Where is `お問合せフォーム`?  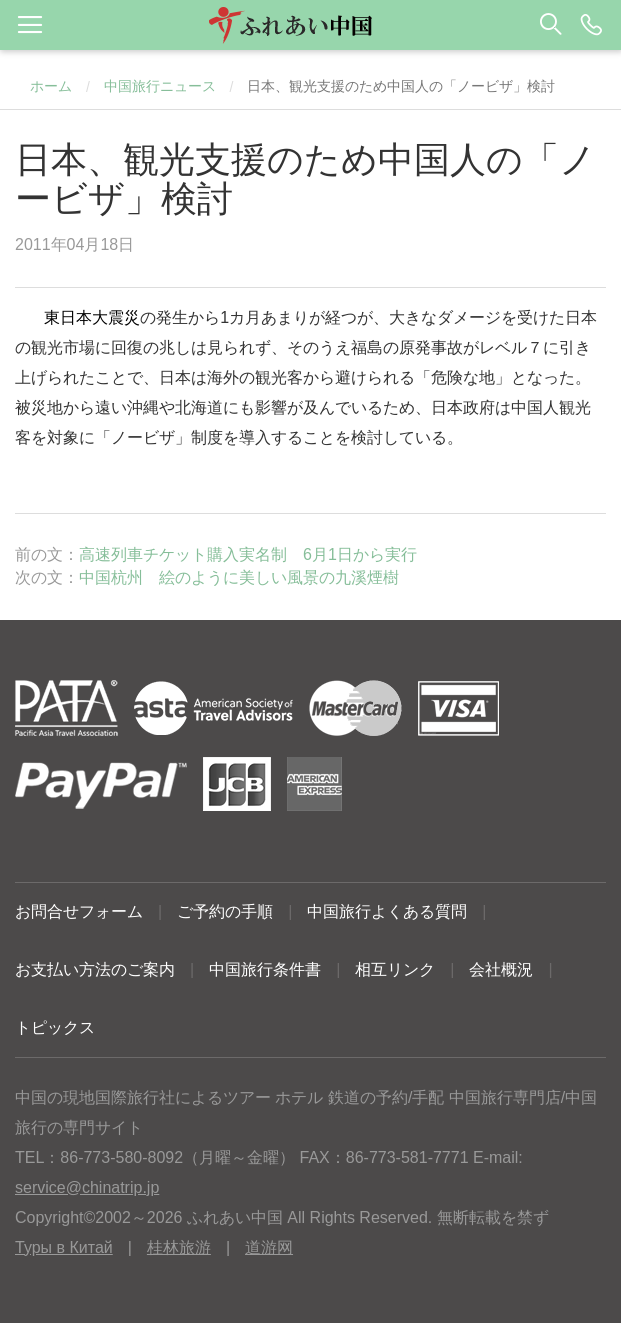 お問合せフォーム is located at coordinates (79, 911).